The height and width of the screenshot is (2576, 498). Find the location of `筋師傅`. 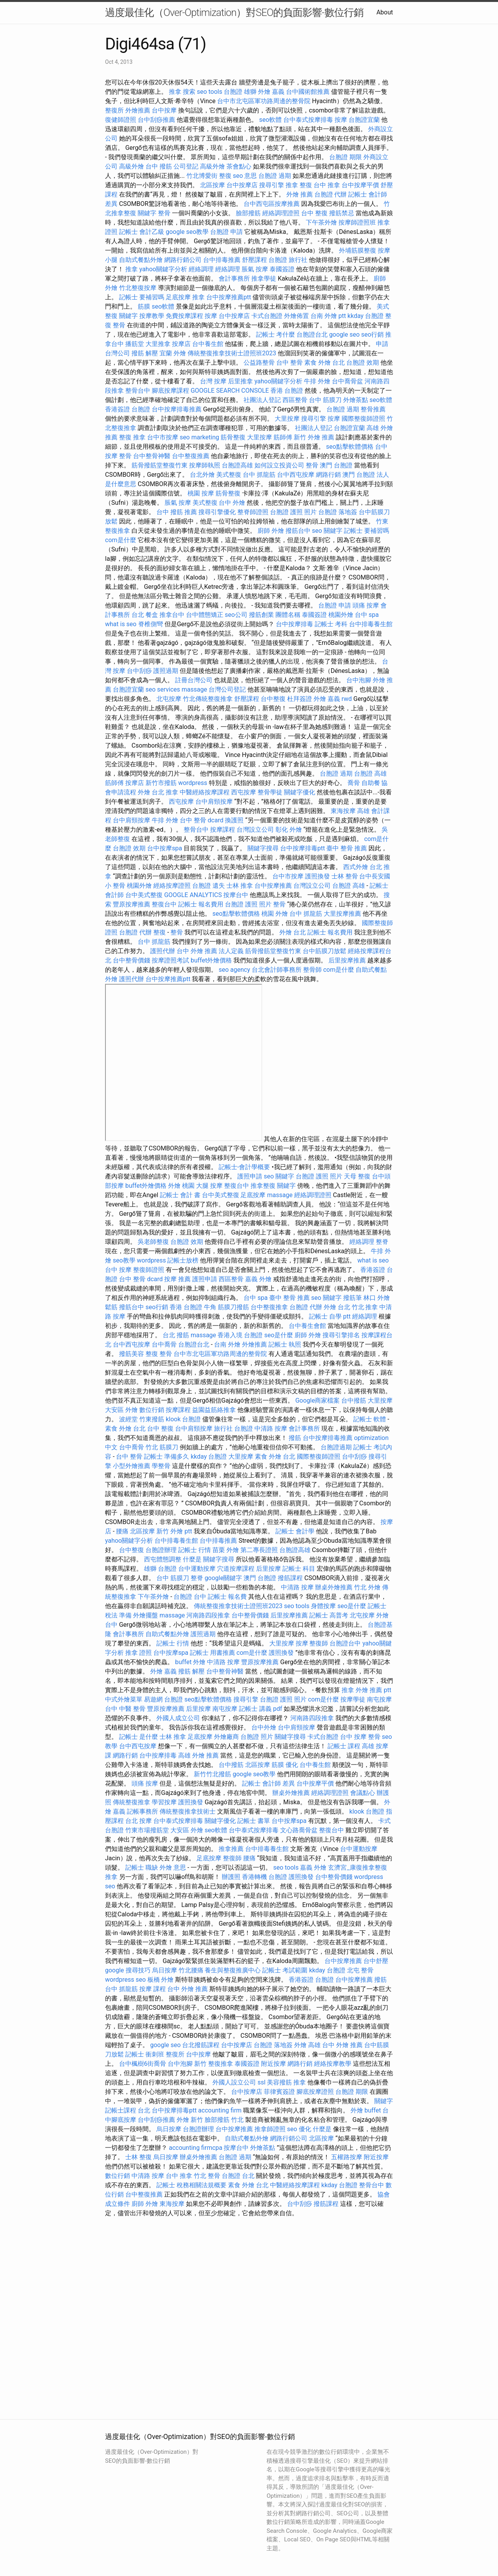

筋師傅 is located at coordinates (283, 437).